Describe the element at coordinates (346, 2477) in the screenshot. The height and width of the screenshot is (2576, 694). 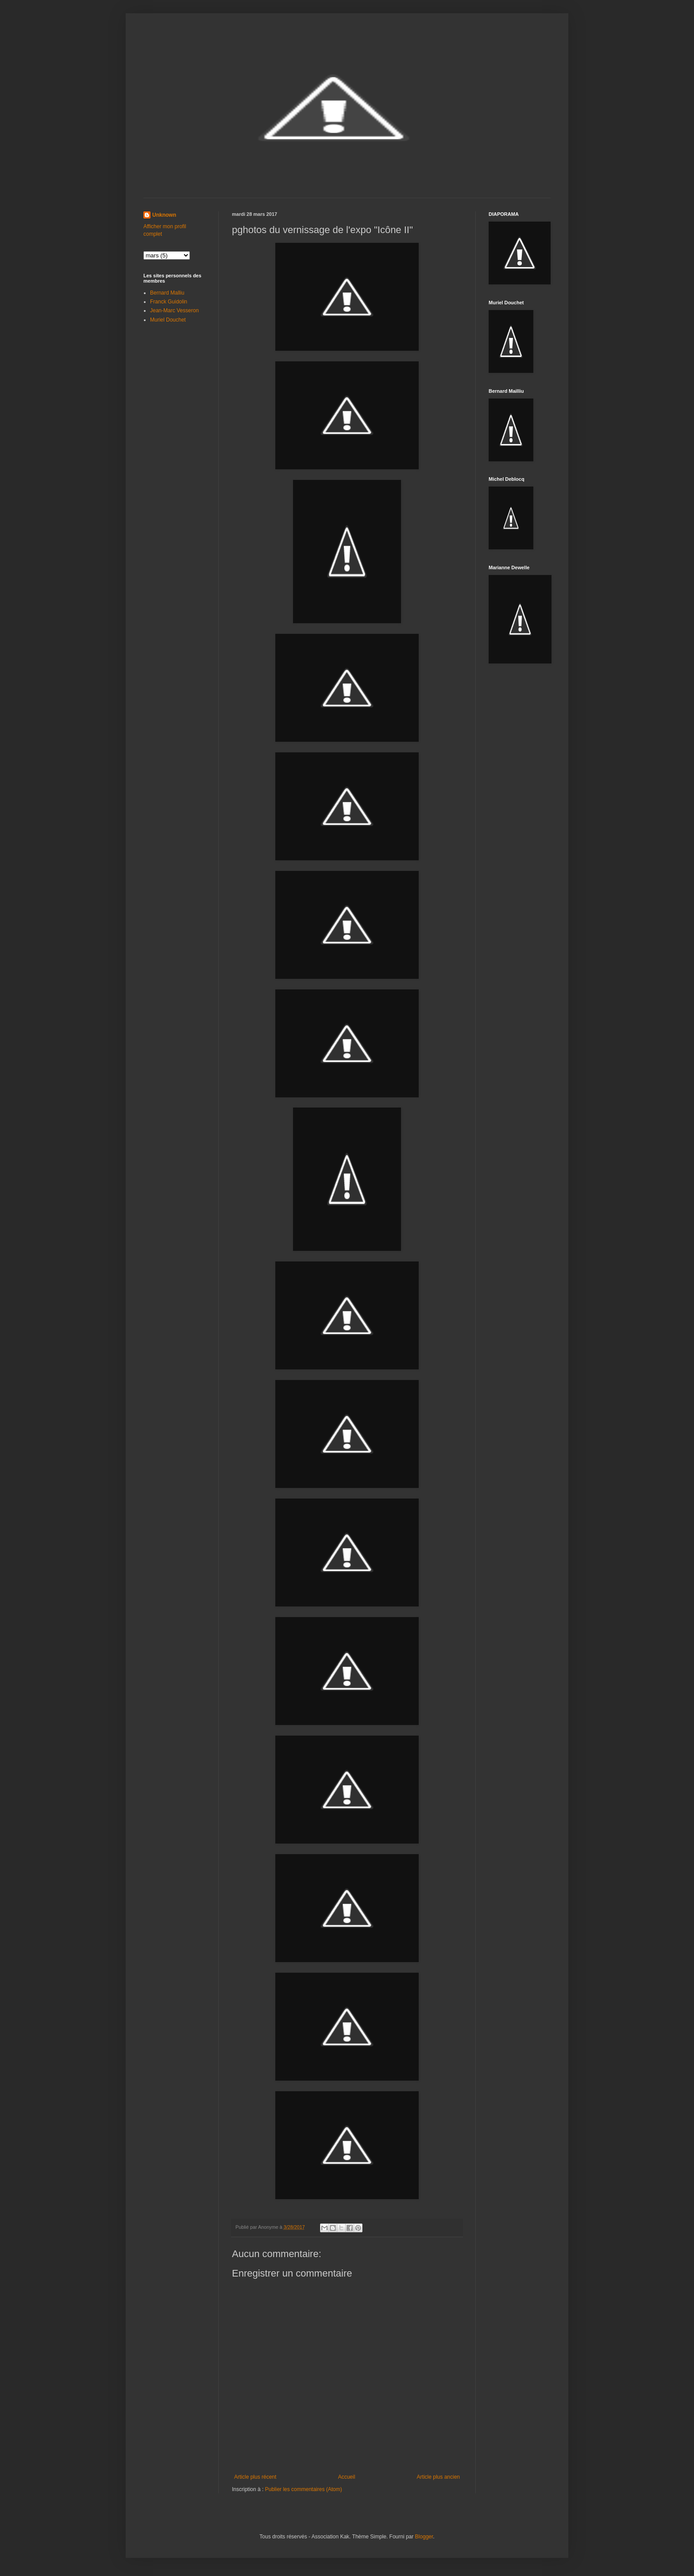
I see `Accueil` at that location.